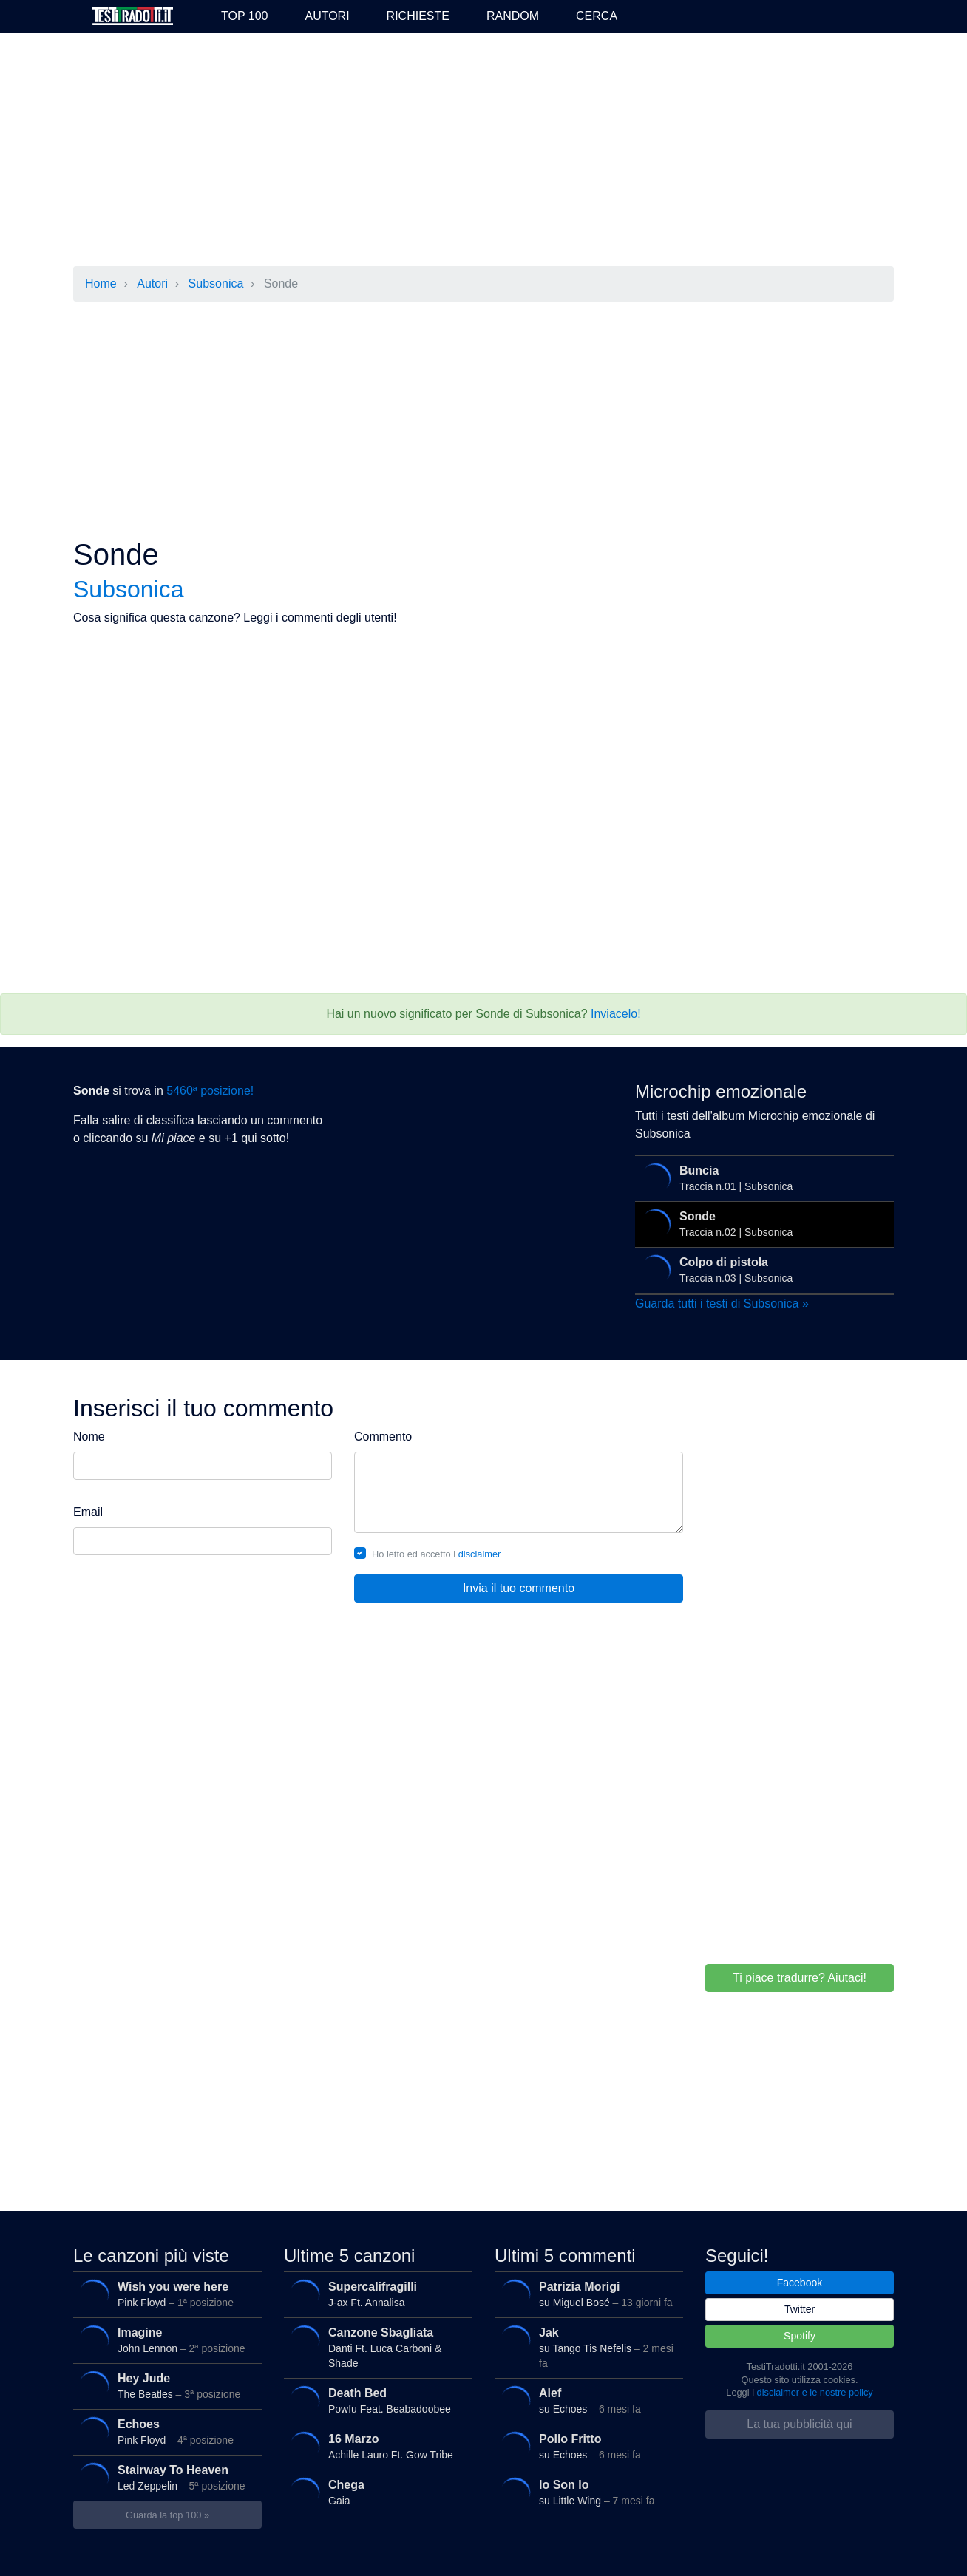 This screenshot has width=967, height=2576. What do you see at coordinates (760, 1178) in the screenshot?
I see `Traccia n.01 | Subsonica` at bounding box center [760, 1178].